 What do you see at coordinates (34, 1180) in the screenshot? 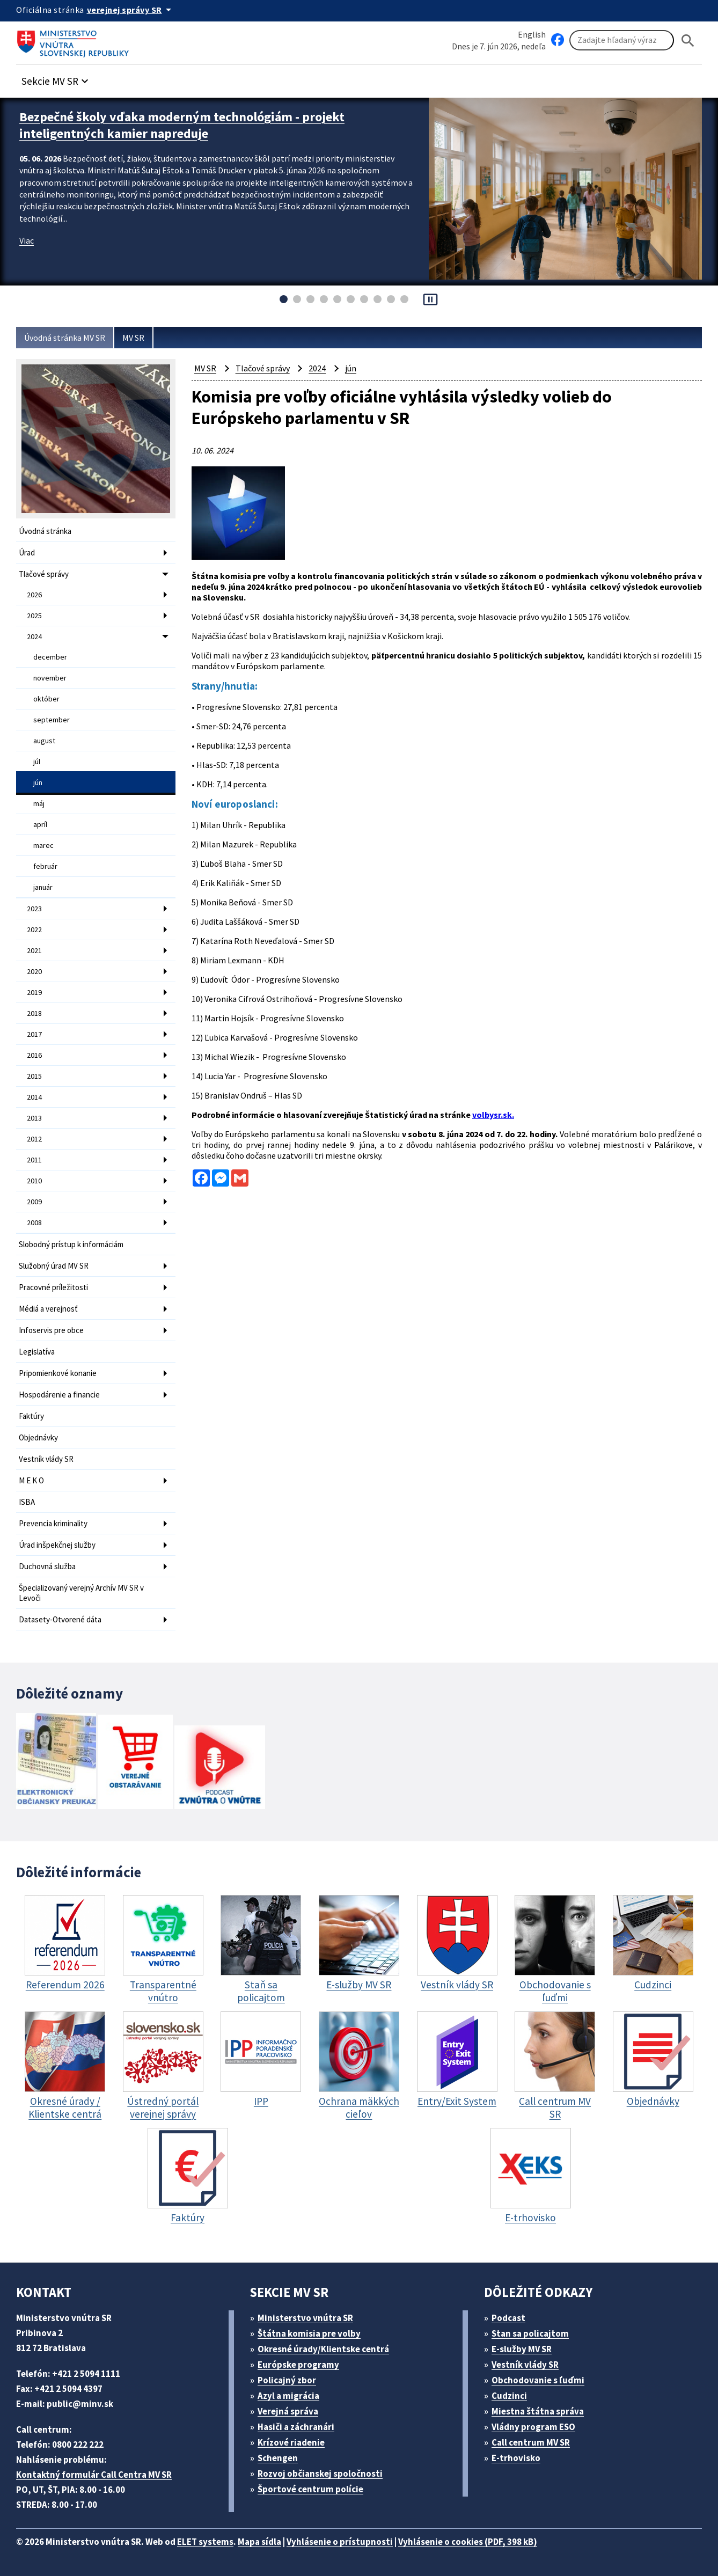
I see `2010` at bounding box center [34, 1180].